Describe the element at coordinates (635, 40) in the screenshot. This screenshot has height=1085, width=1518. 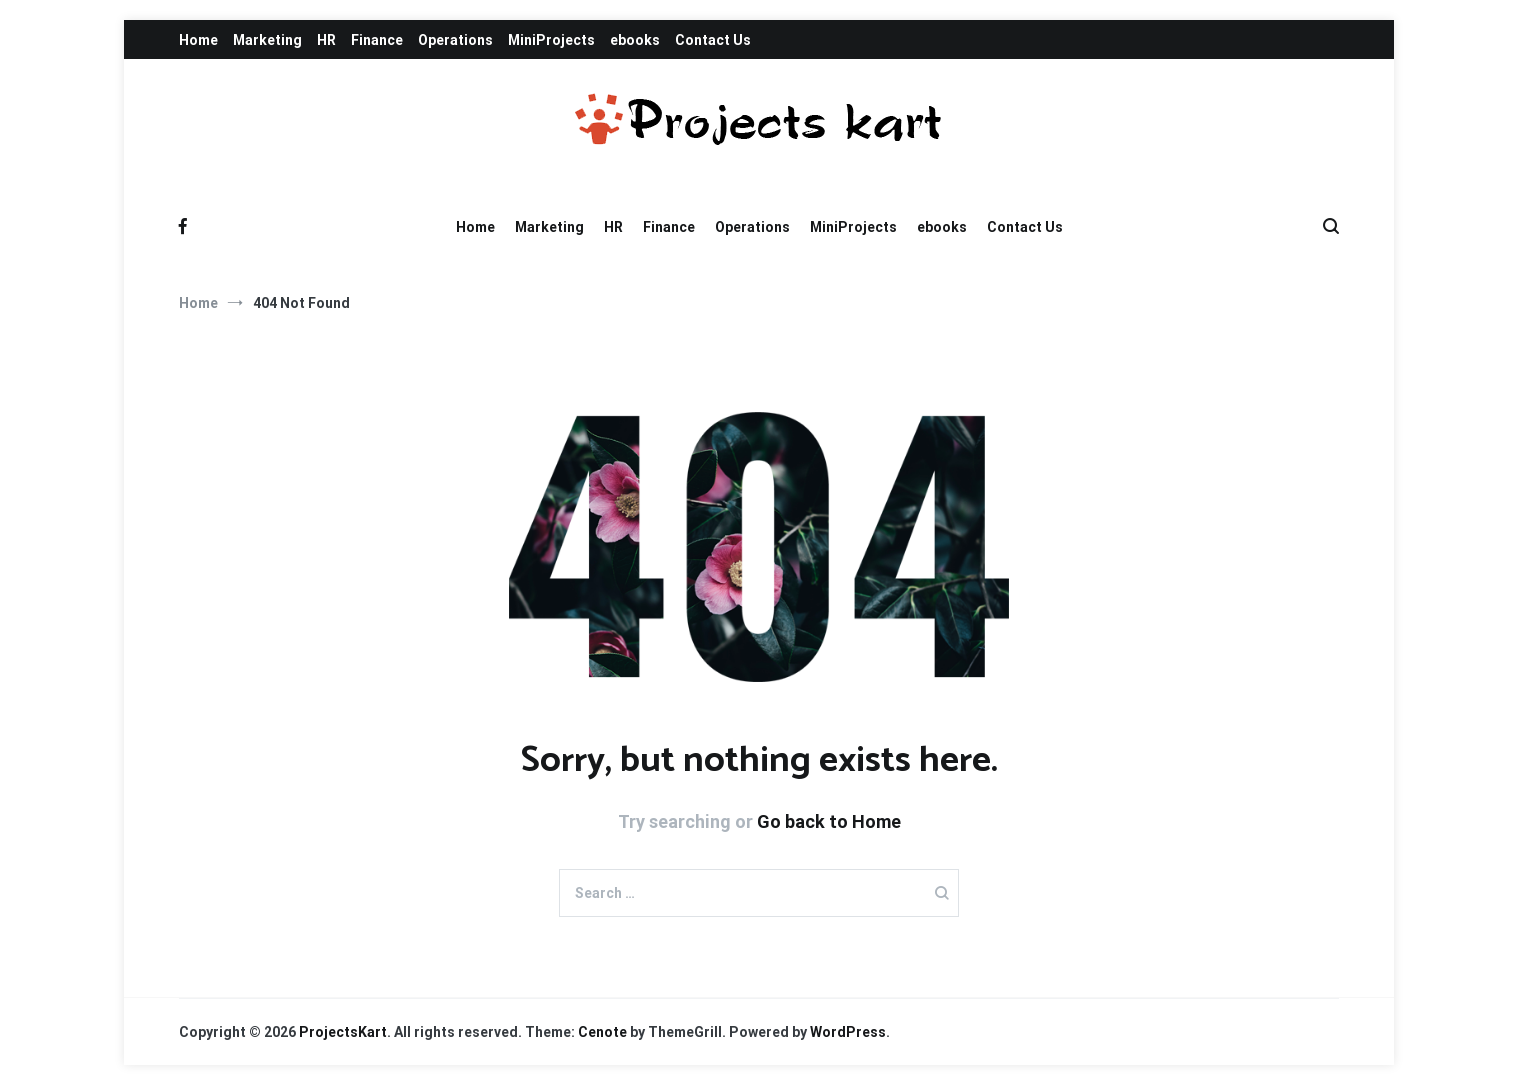
I see `ebooks` at that location.